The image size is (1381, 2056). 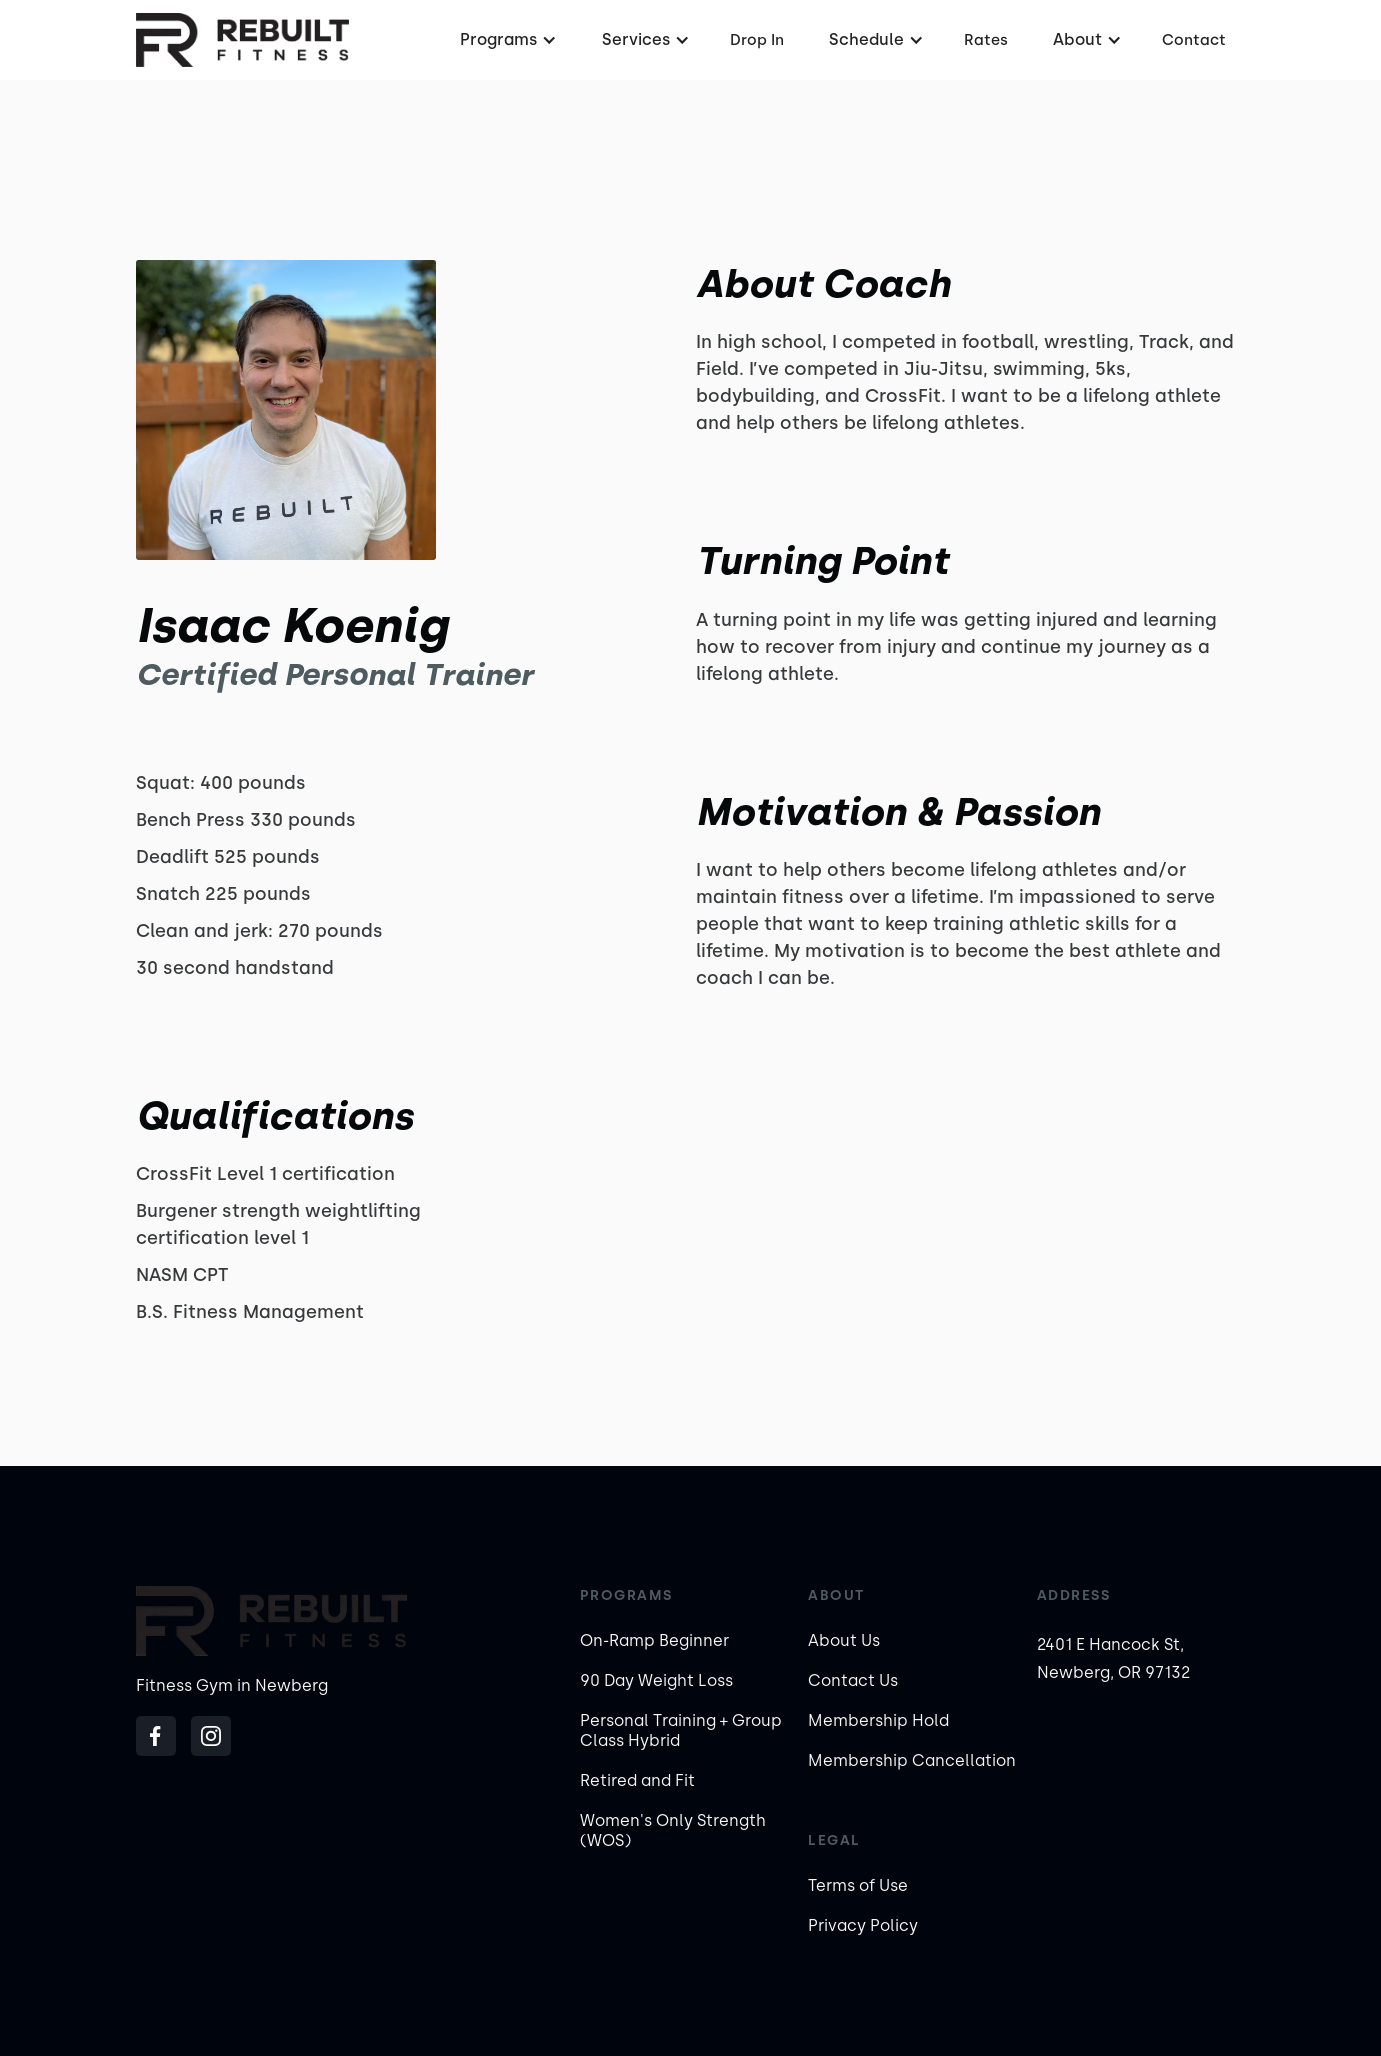 I want to click on On-Ramp Beginner, so click(x=654, y=1640).